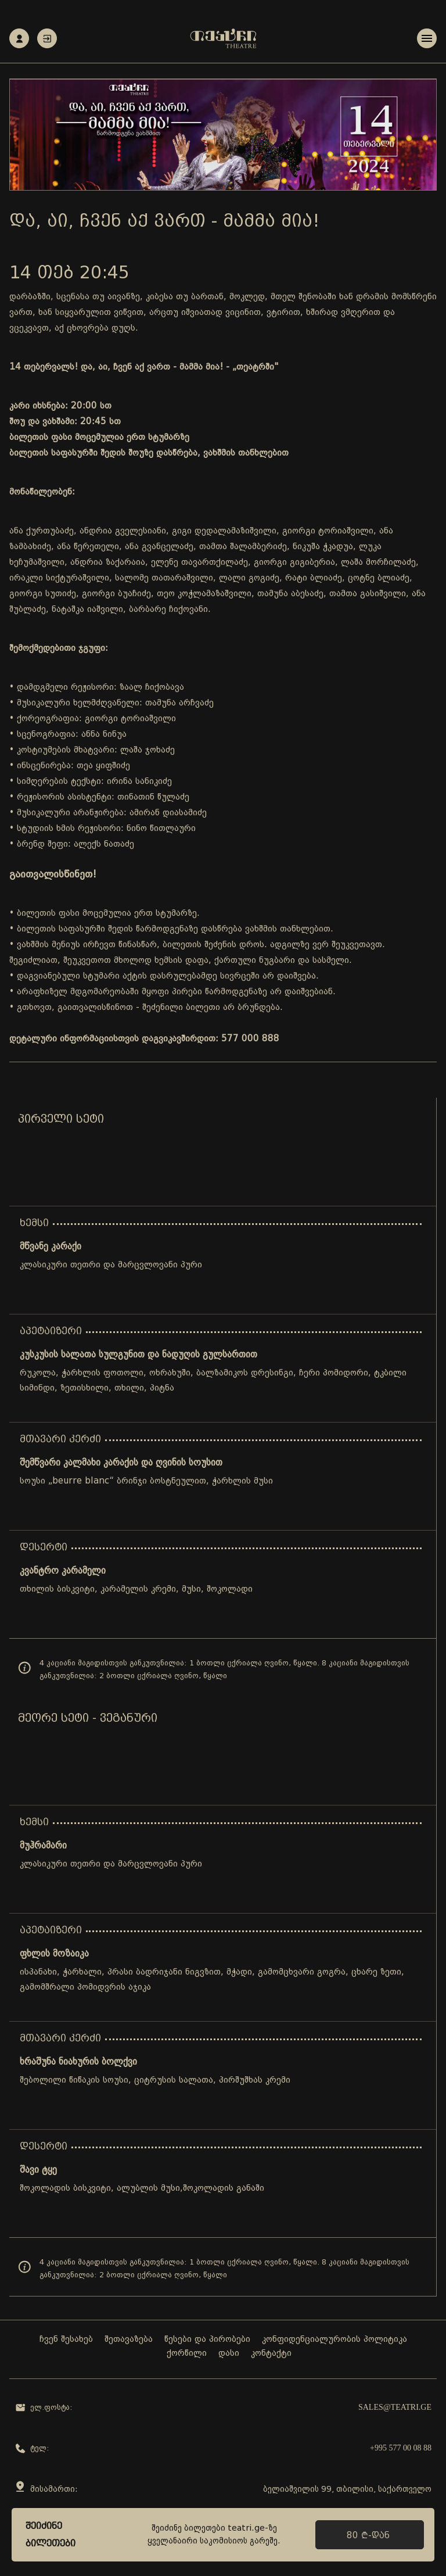  I want to click on ქორწილი, so click(187, 2353).